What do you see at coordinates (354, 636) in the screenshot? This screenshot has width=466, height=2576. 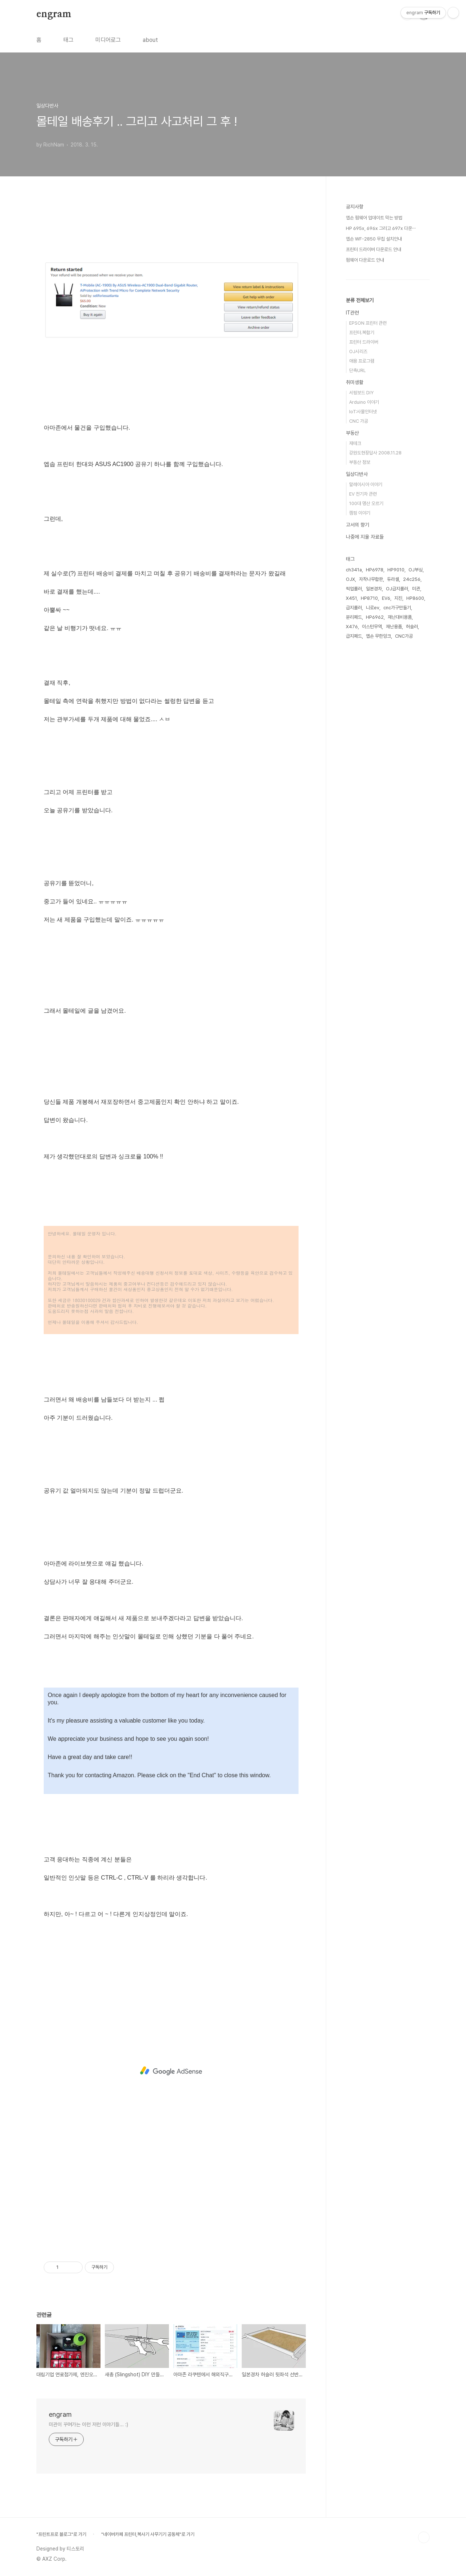 I see `급지패드` at bounding box center [354, 636].